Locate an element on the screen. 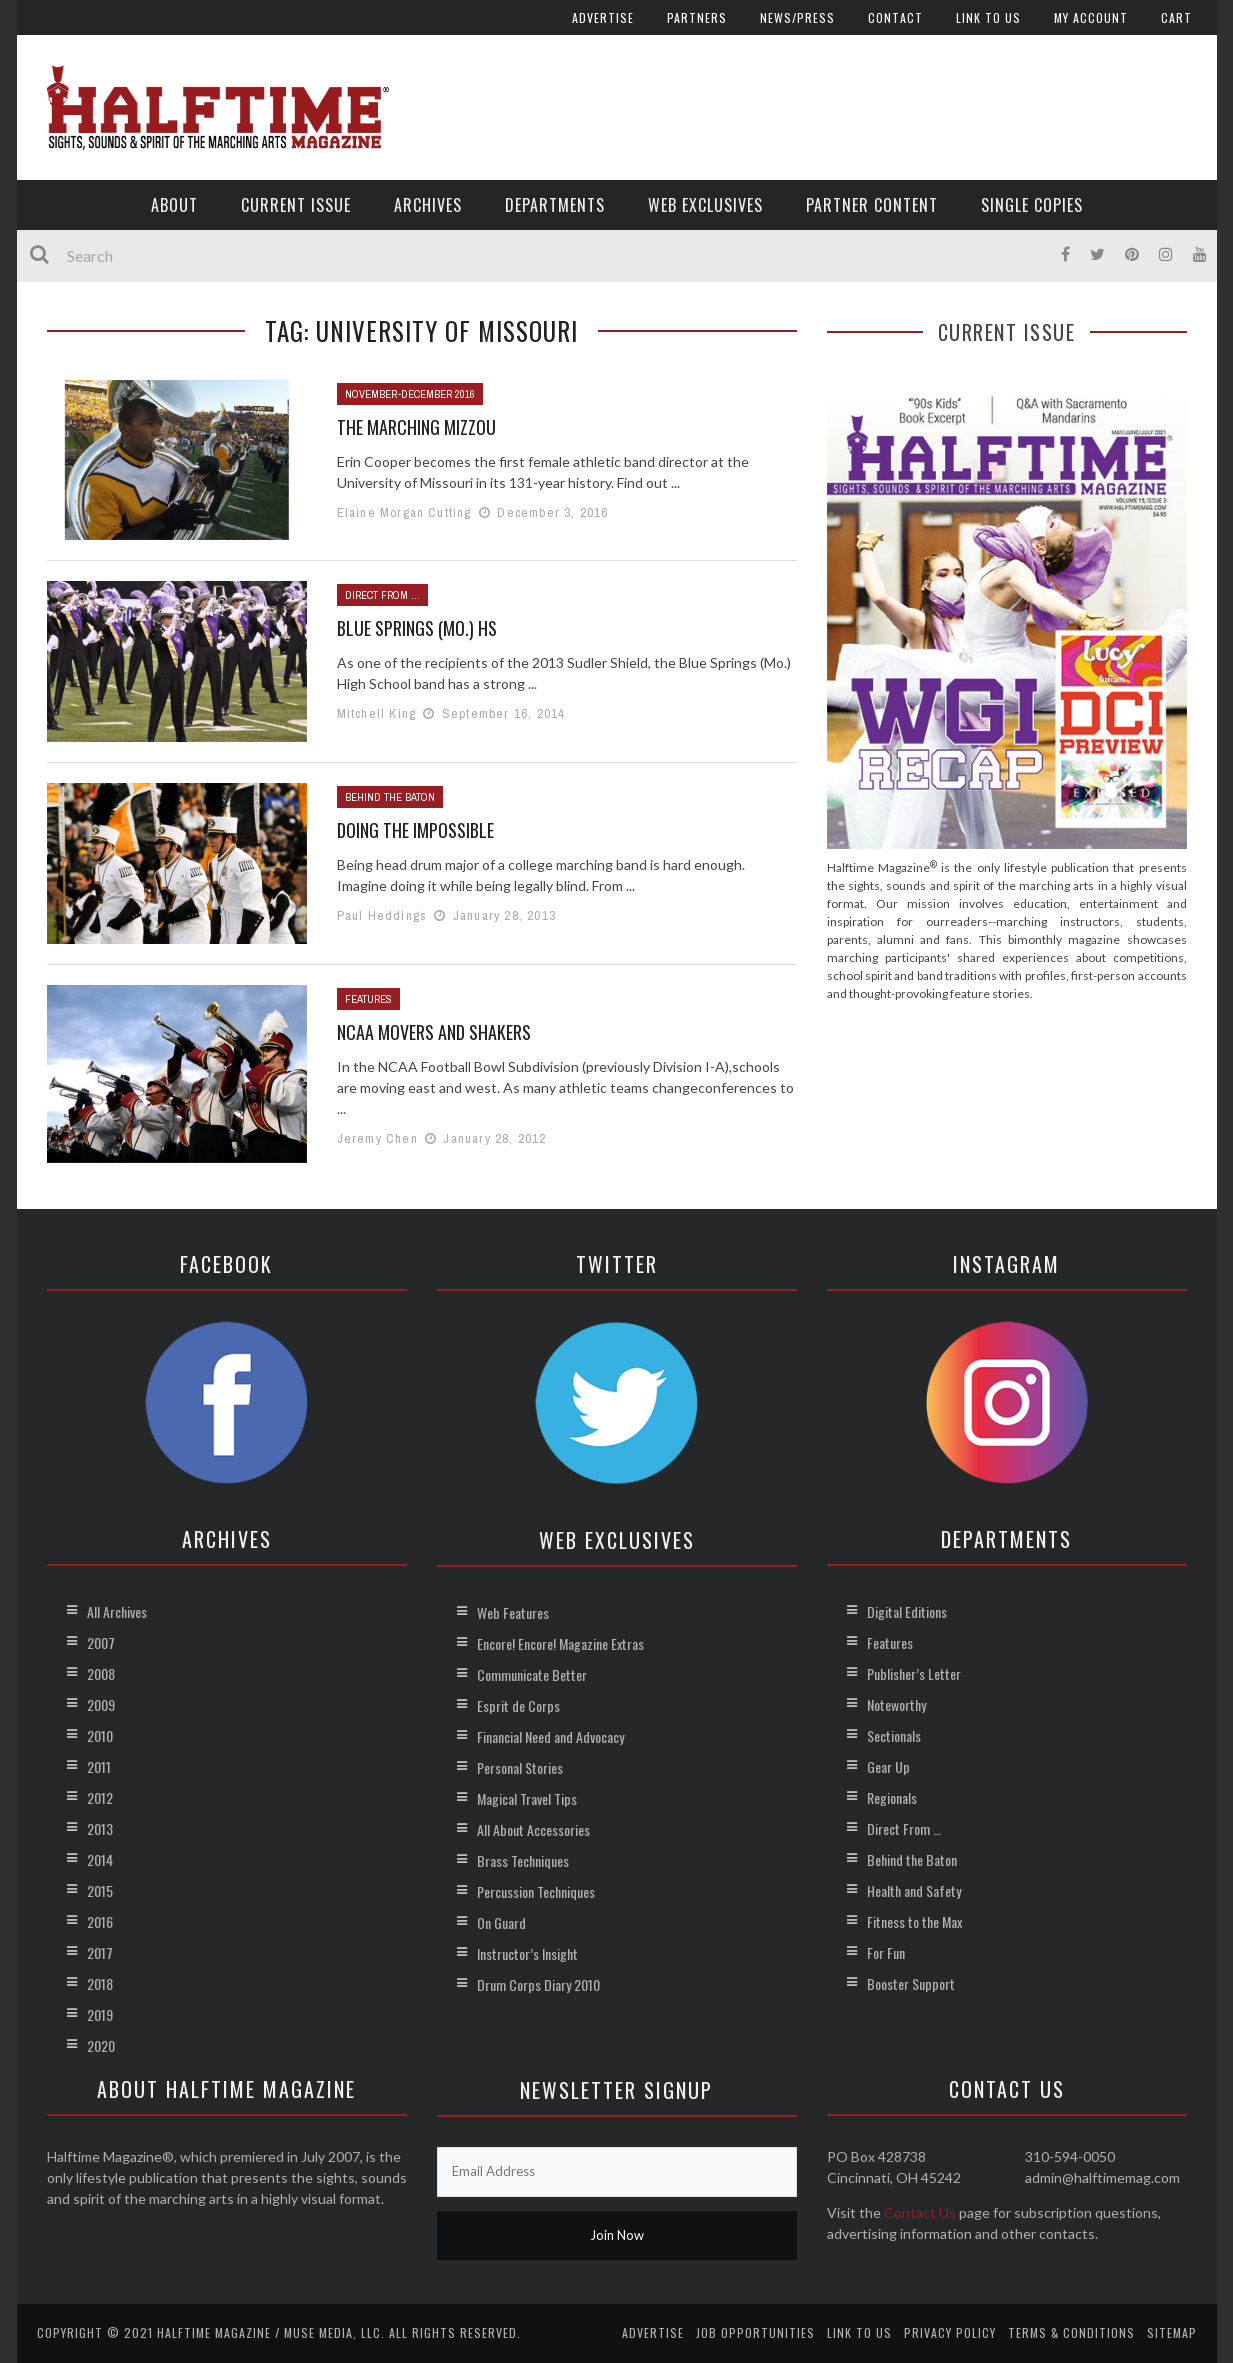 The width and height of the screenshot is (1233, 2363). Instructor’s Insight is located at coordinates (527, 1953).